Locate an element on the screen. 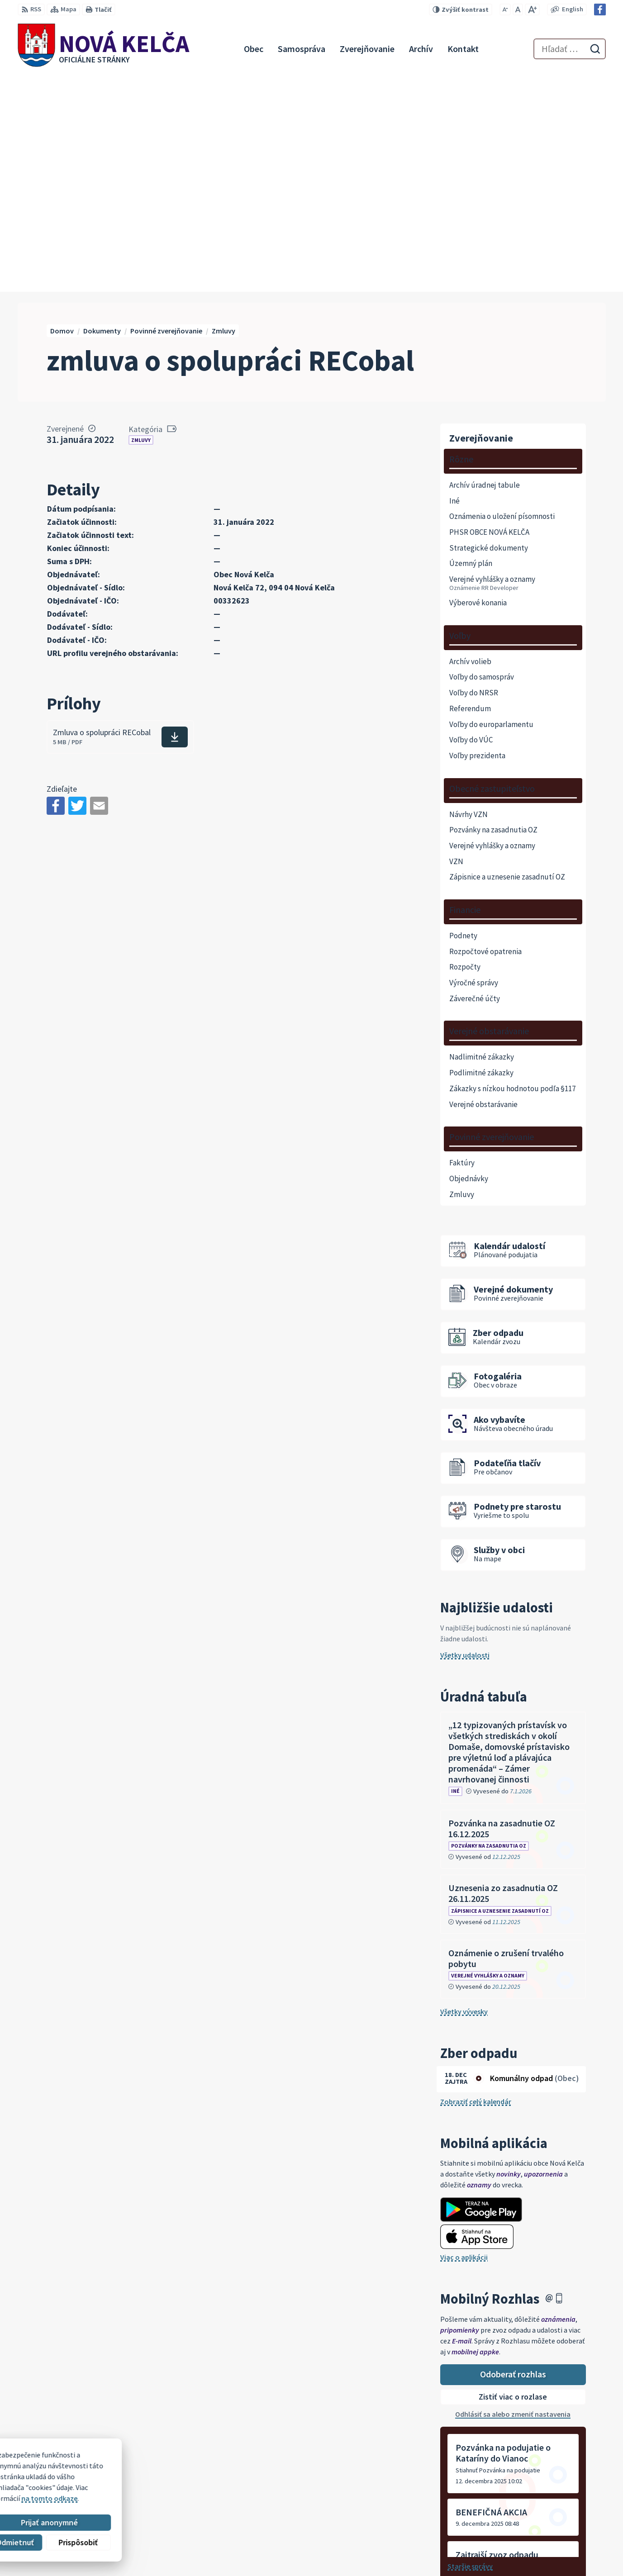 The width and height of the screenshot is (623, 2576). Obec Nová Kelča is located at coordinates (94, 2484).